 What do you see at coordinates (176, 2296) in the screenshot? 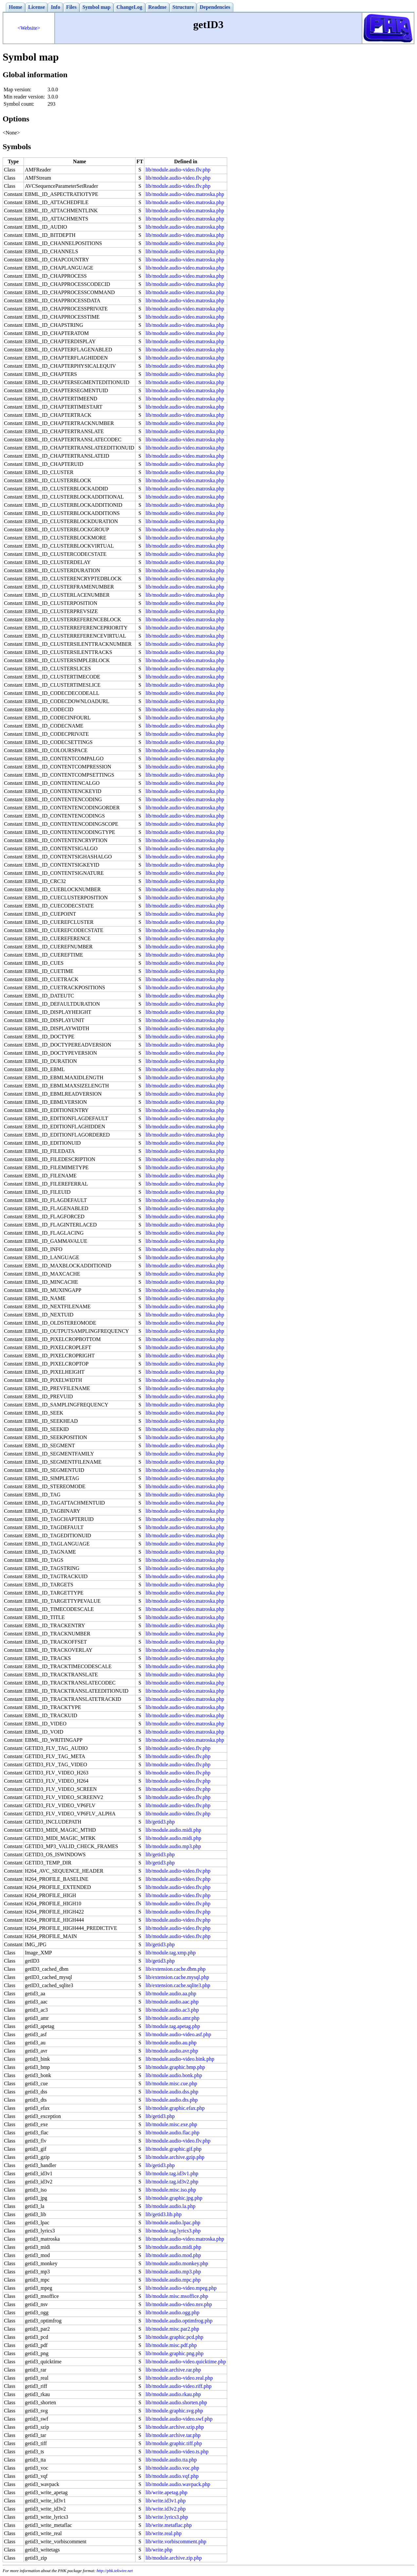
I see `lib/module.misc.msoffice.php` at bounding box center [176, 2296].